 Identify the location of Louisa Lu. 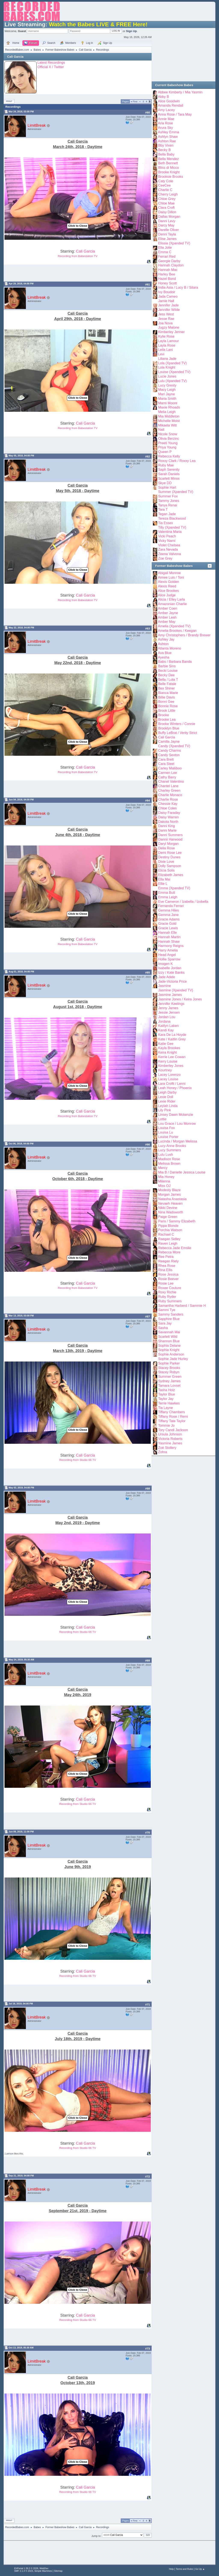
(165, 1132).